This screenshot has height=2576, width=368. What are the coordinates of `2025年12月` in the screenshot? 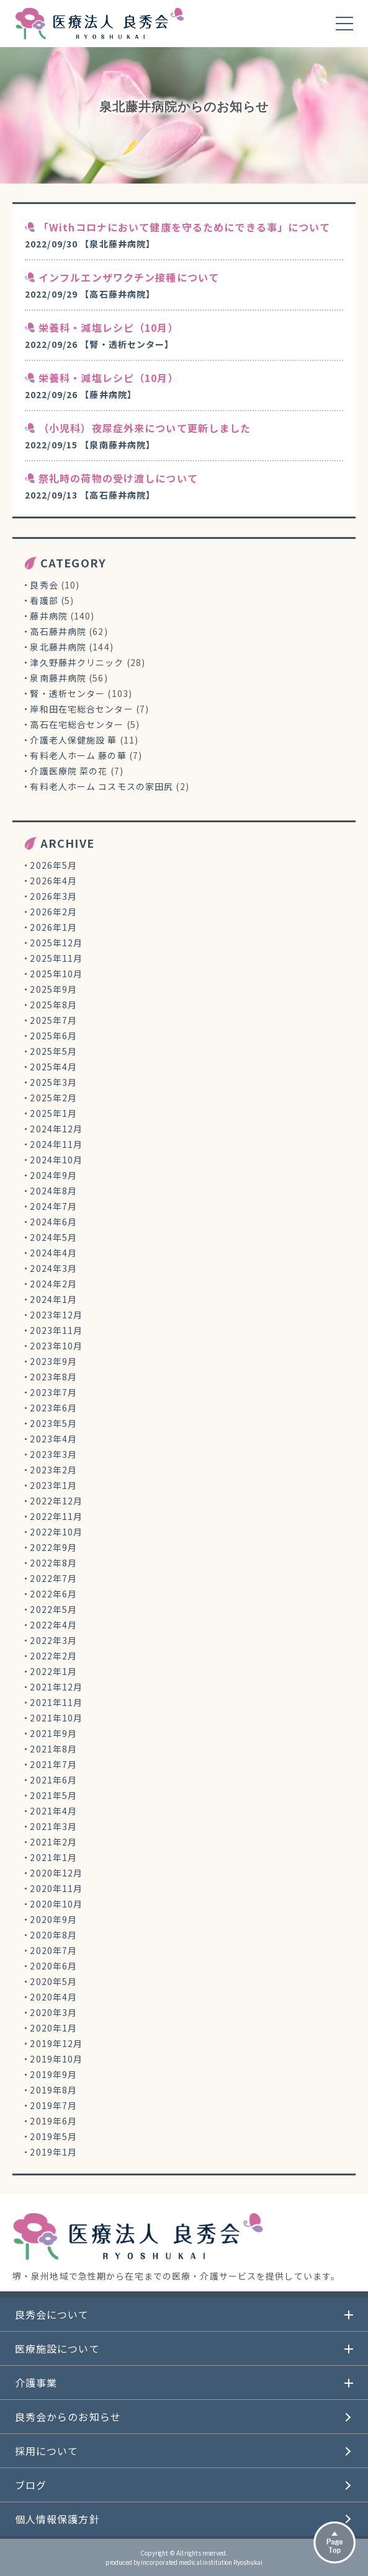 It's located at (56, 942).